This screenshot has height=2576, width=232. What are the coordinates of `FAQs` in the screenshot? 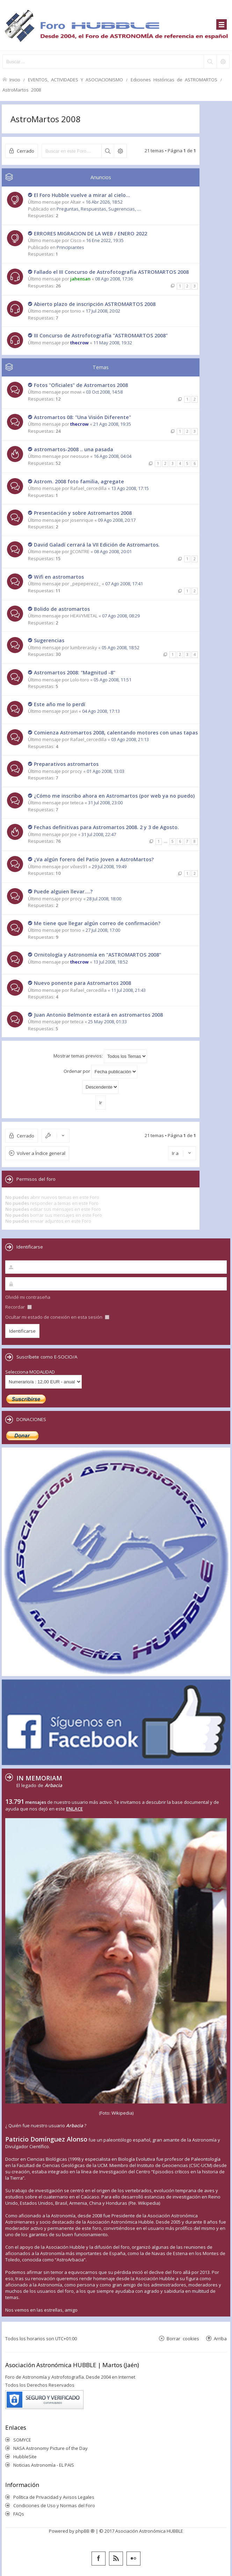 It's located at (18, 2514).